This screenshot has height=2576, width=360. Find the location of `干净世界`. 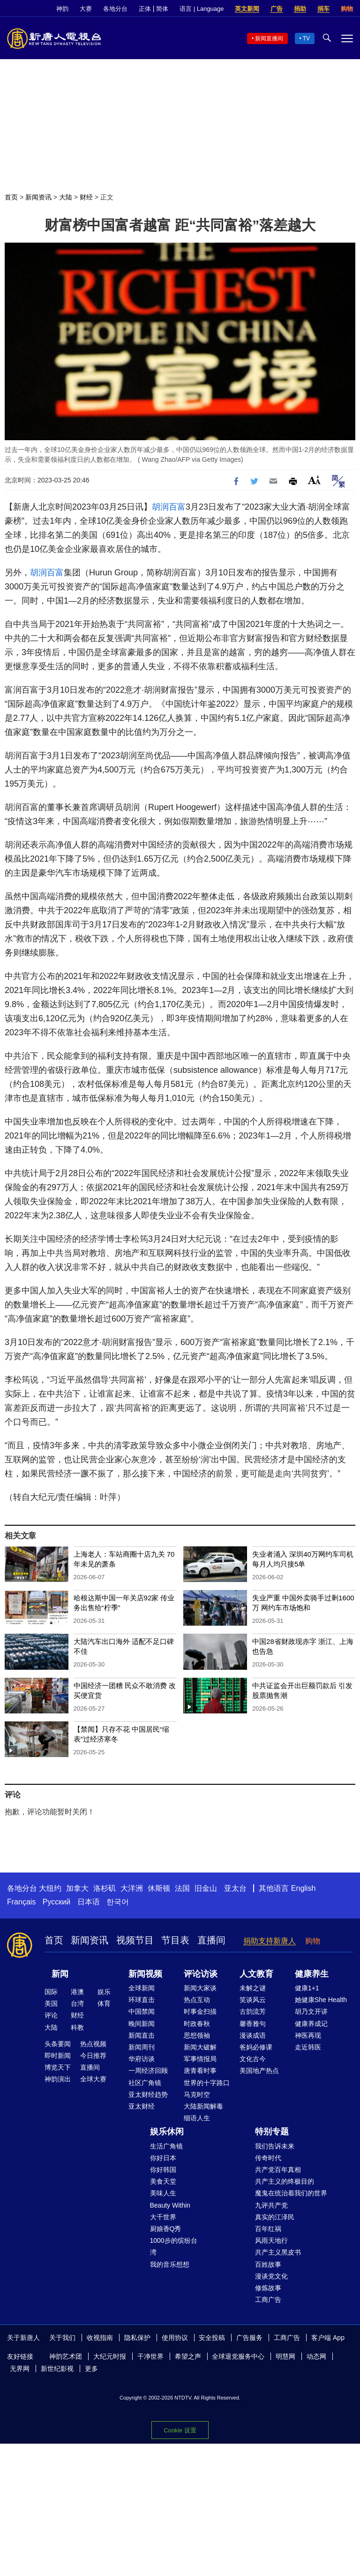

干净世界 is located at coordinates (150, 2356).